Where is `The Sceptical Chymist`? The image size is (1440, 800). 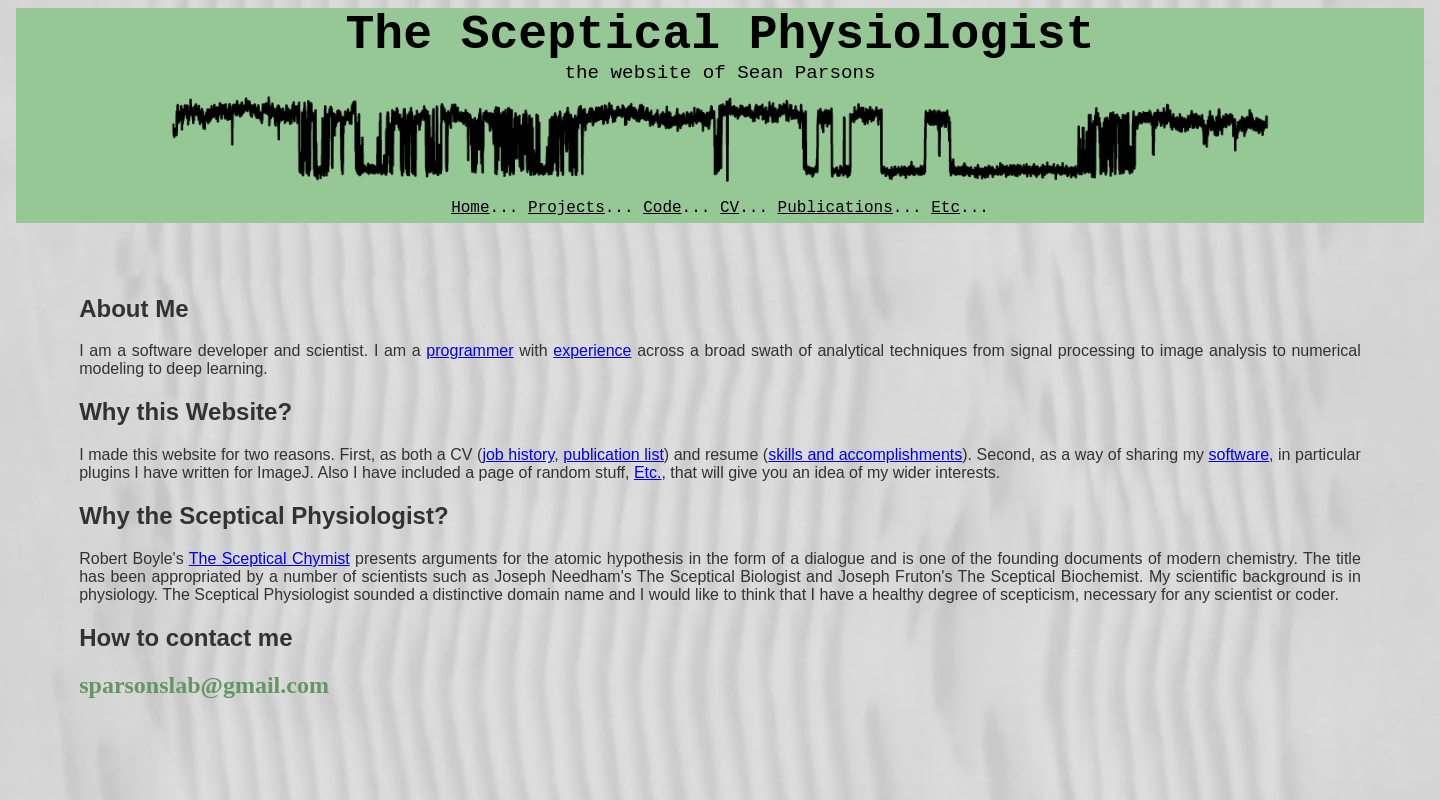
The Sceptical Chymist is located at coordinates (269, 558).